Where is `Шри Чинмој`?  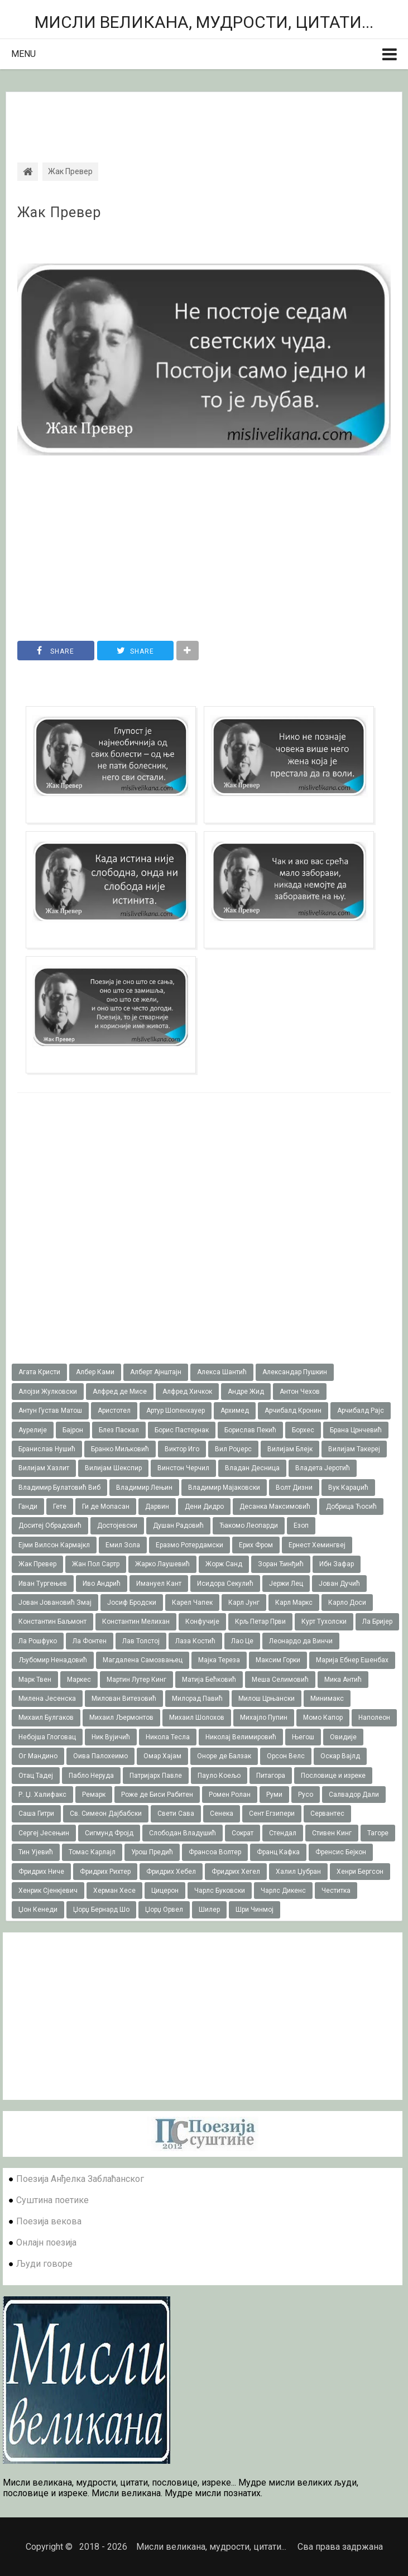 Шри Чинмој is located at coordinates (254, 1909).